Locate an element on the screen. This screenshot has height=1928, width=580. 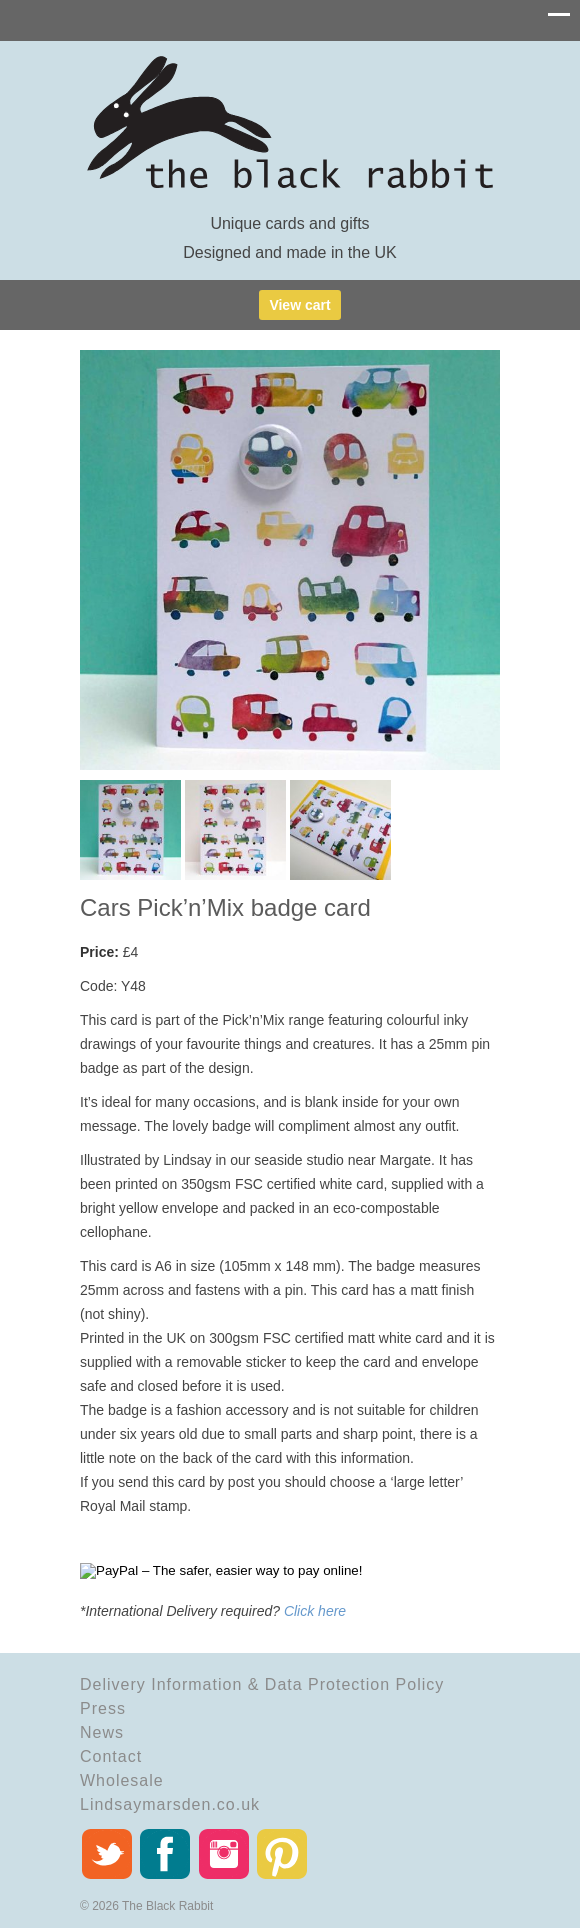
Click here is located at coordinates (315, 1611).